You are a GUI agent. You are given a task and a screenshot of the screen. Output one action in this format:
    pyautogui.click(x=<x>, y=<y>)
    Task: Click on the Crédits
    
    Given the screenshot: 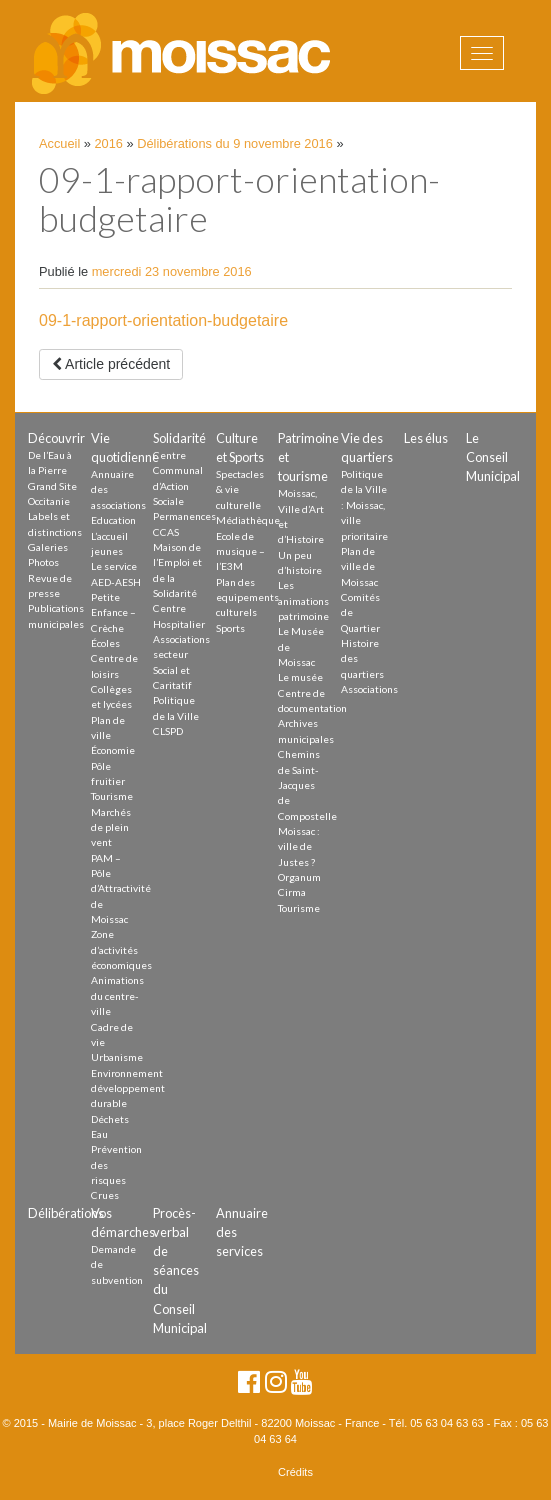 What is the action you would take?
    pyautogui.click(x=295, y=1472)
    